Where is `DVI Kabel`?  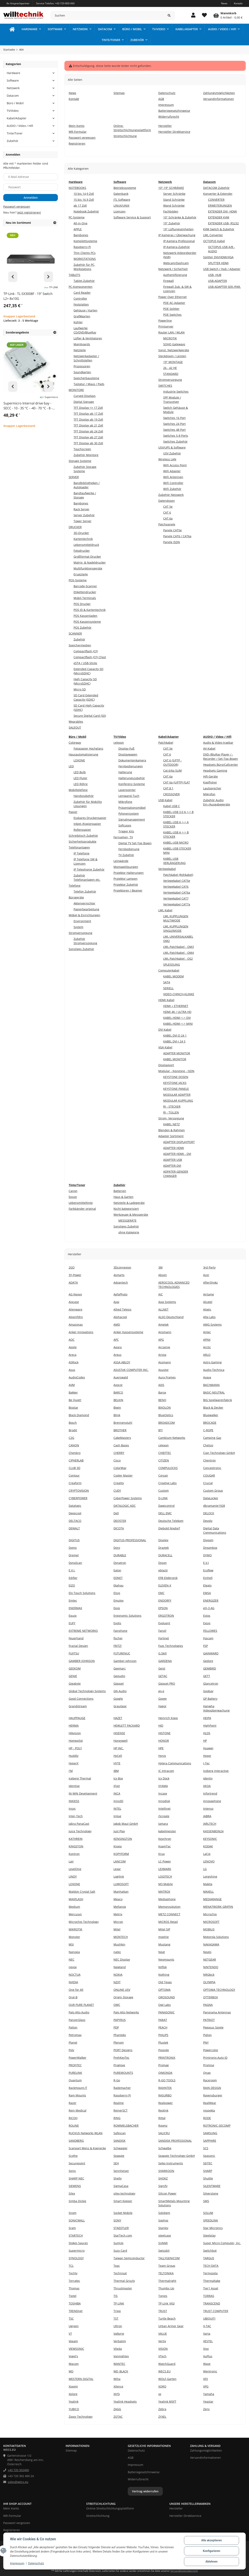 DVI Kabel is located at coordinates (164, 1030).